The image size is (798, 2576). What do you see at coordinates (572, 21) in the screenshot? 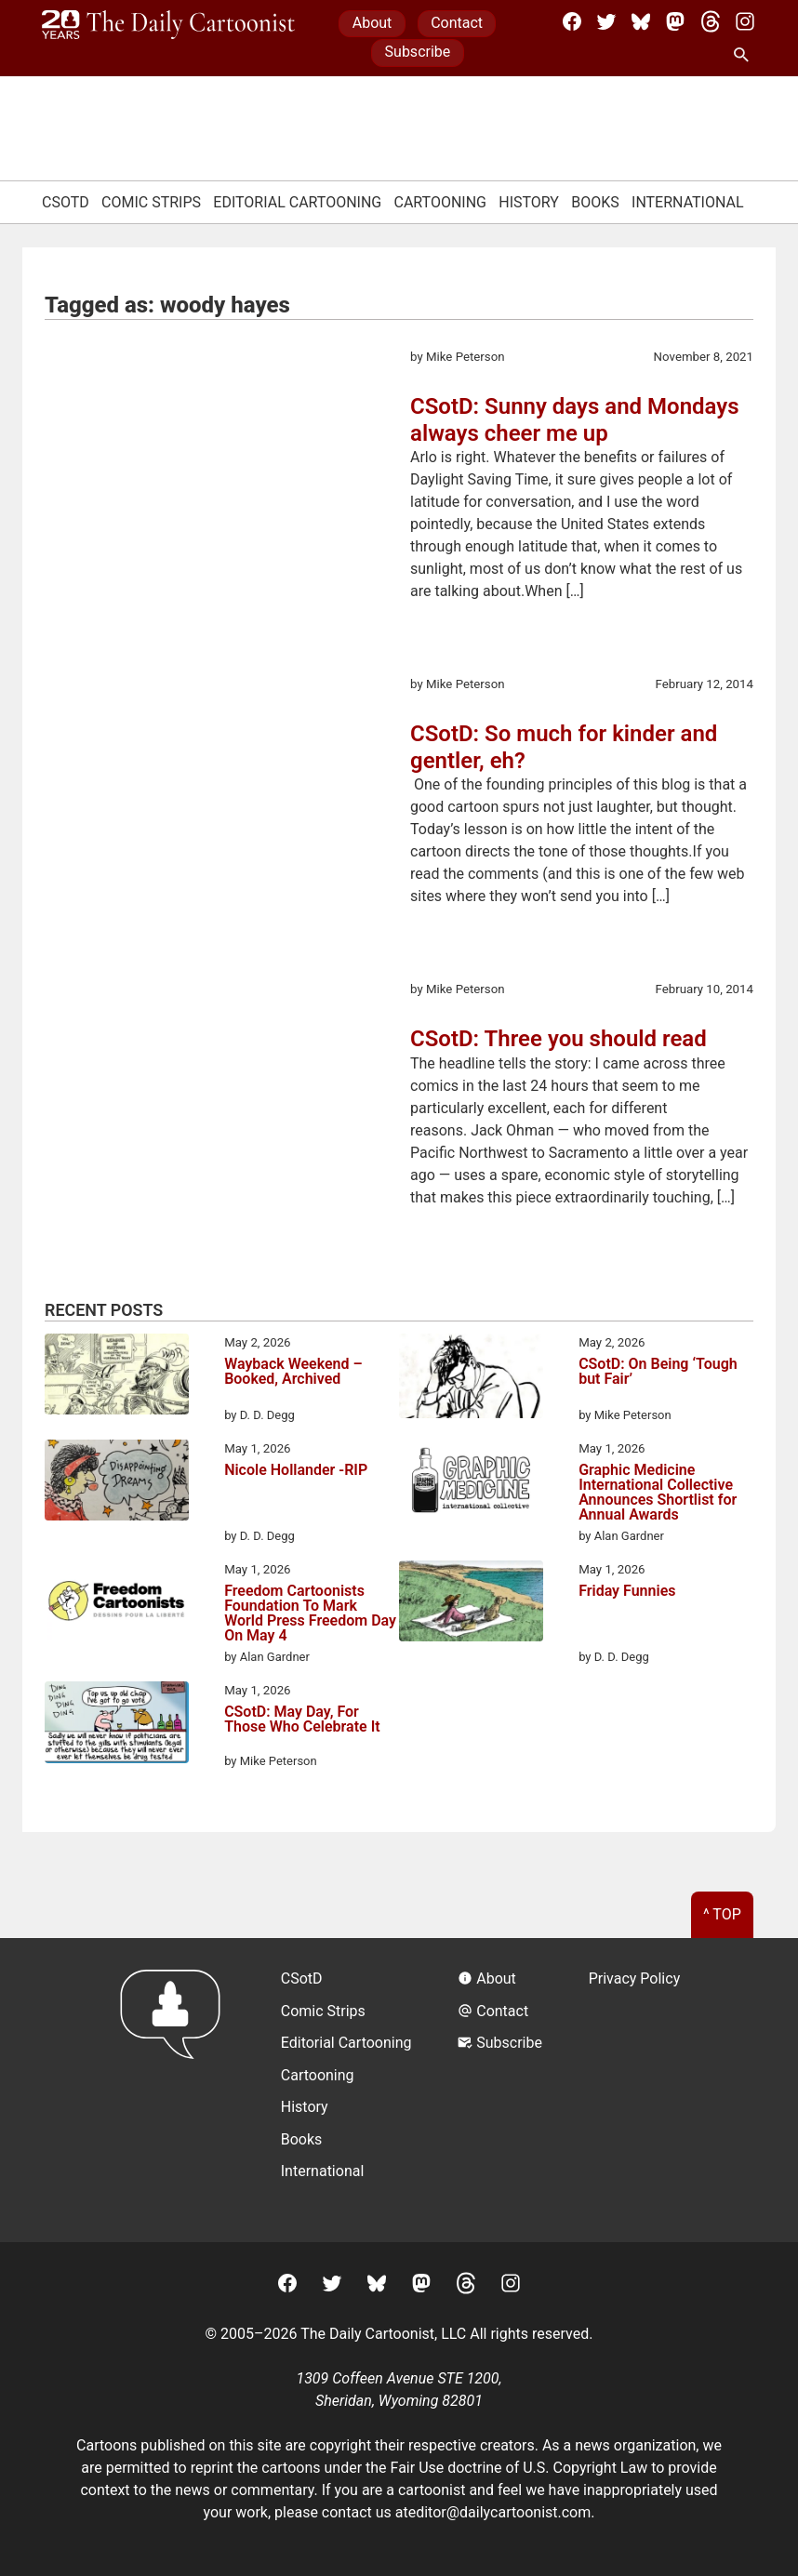
I see `[Facebook]` at bounding box center [572, 21].